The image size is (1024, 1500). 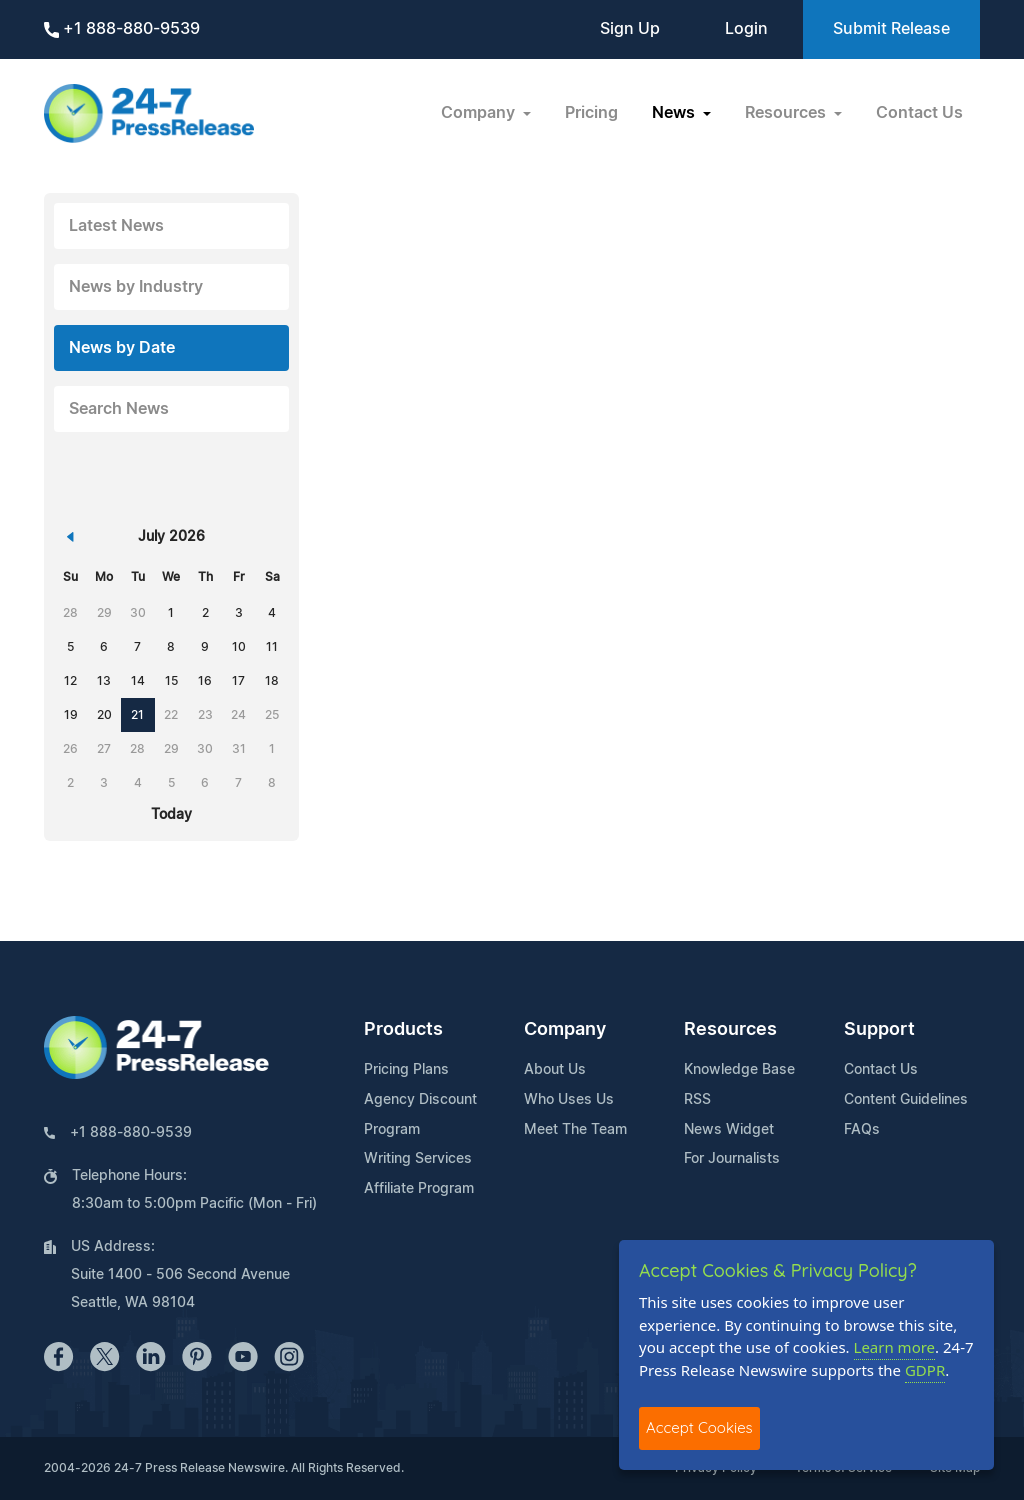 I want to click on Support, so click(x=879, y=1030).